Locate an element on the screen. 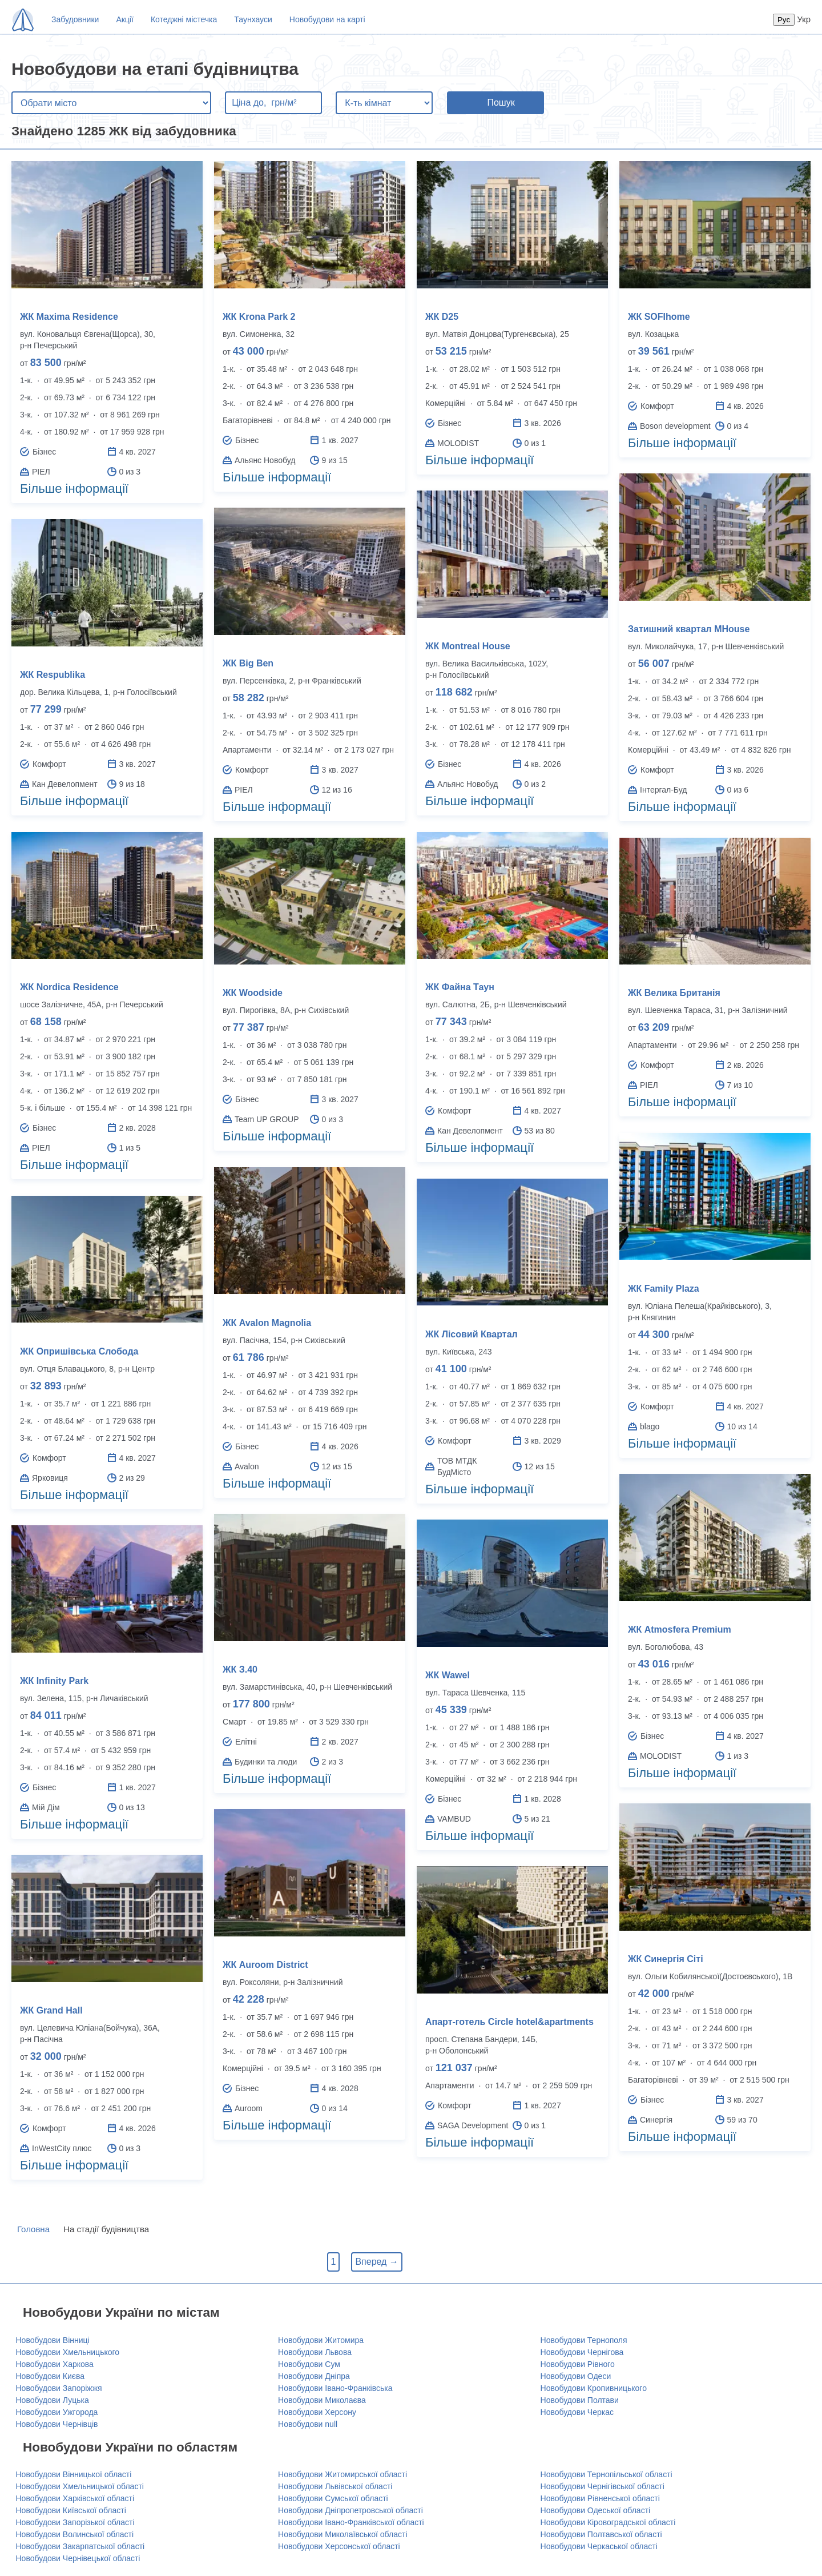  Новобудови Вінниці is located at coordinates (53, 2340).